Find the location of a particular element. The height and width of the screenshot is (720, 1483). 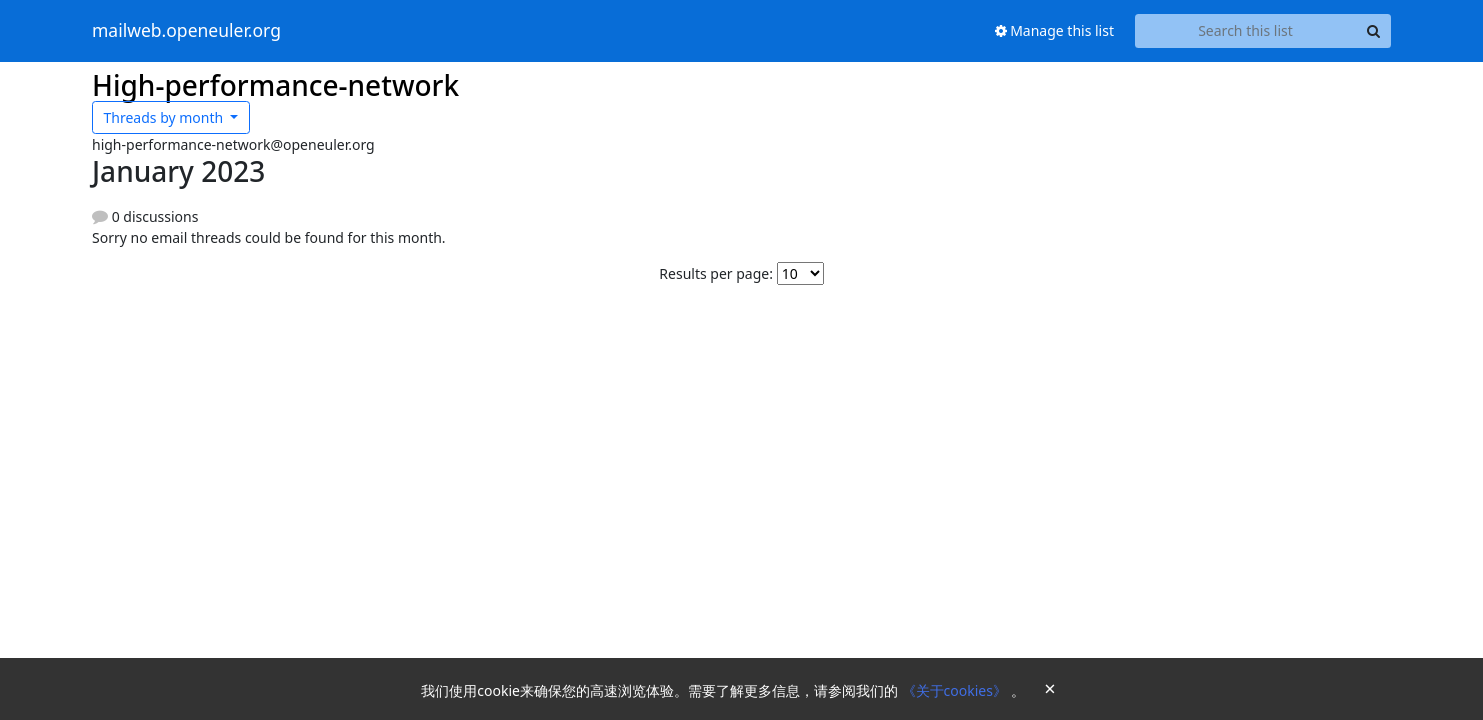

Manage this list is located at coordinates (1055, 30).